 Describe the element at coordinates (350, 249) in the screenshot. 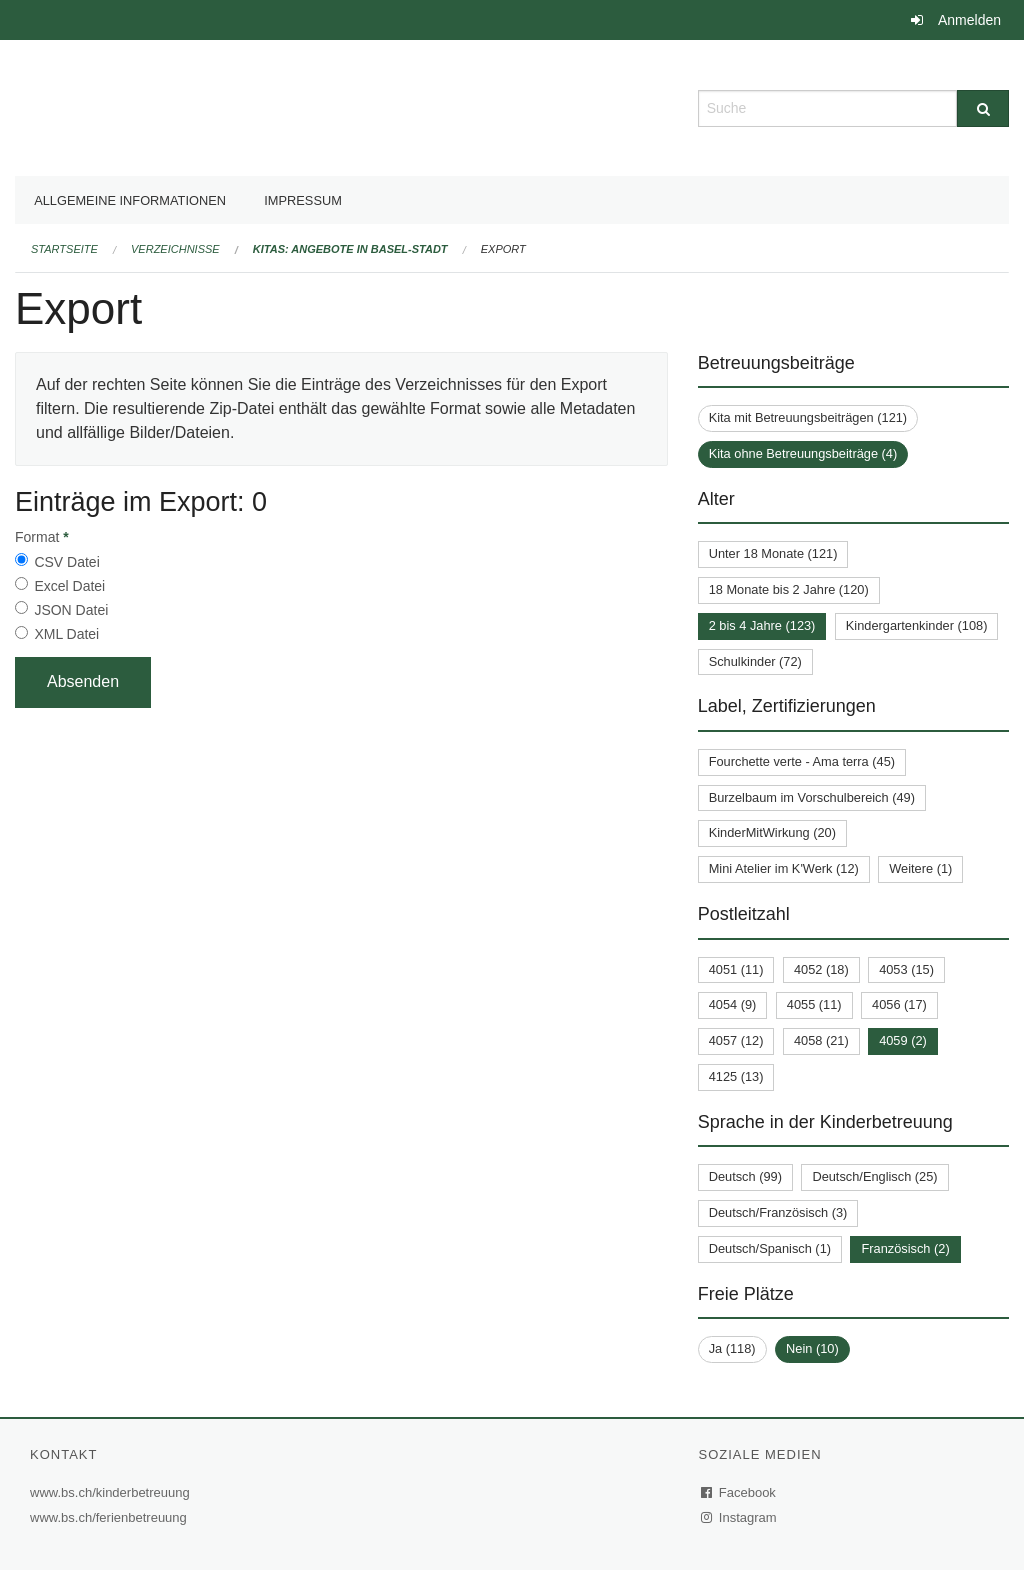

I see `Kitas: Angebote in Basel-Stadt` at that location.